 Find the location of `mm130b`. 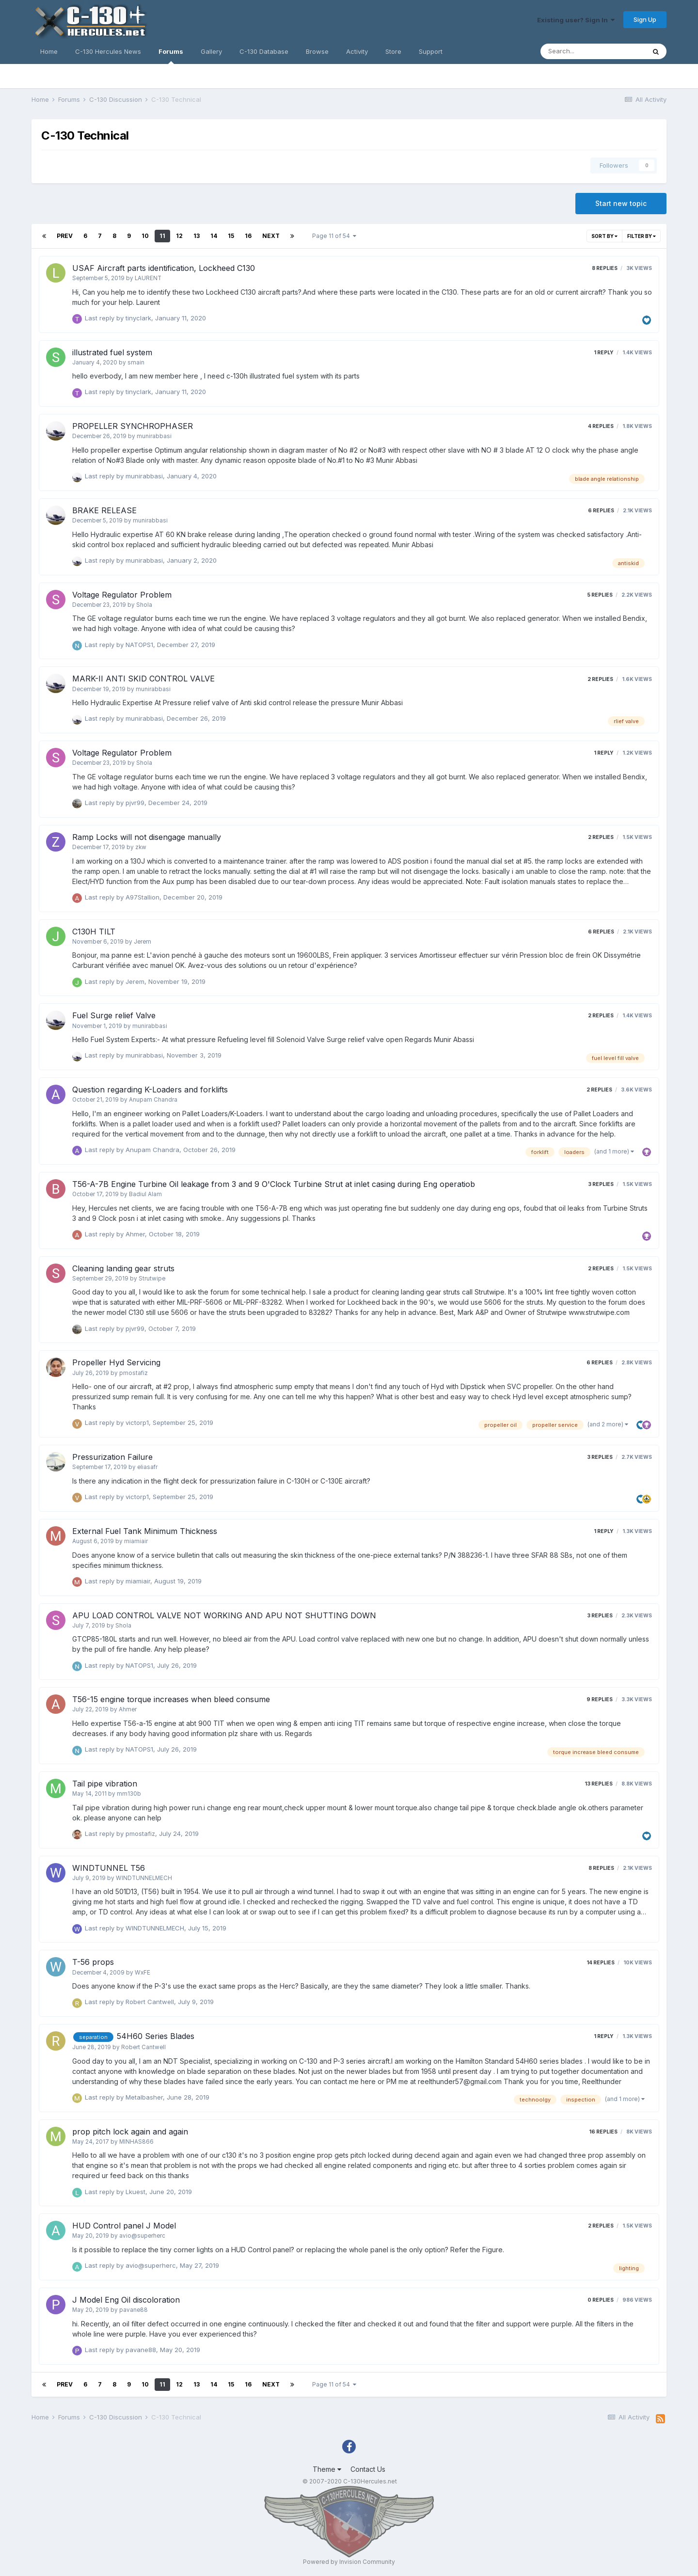

mm130b is located at coordinates (129, 1793).